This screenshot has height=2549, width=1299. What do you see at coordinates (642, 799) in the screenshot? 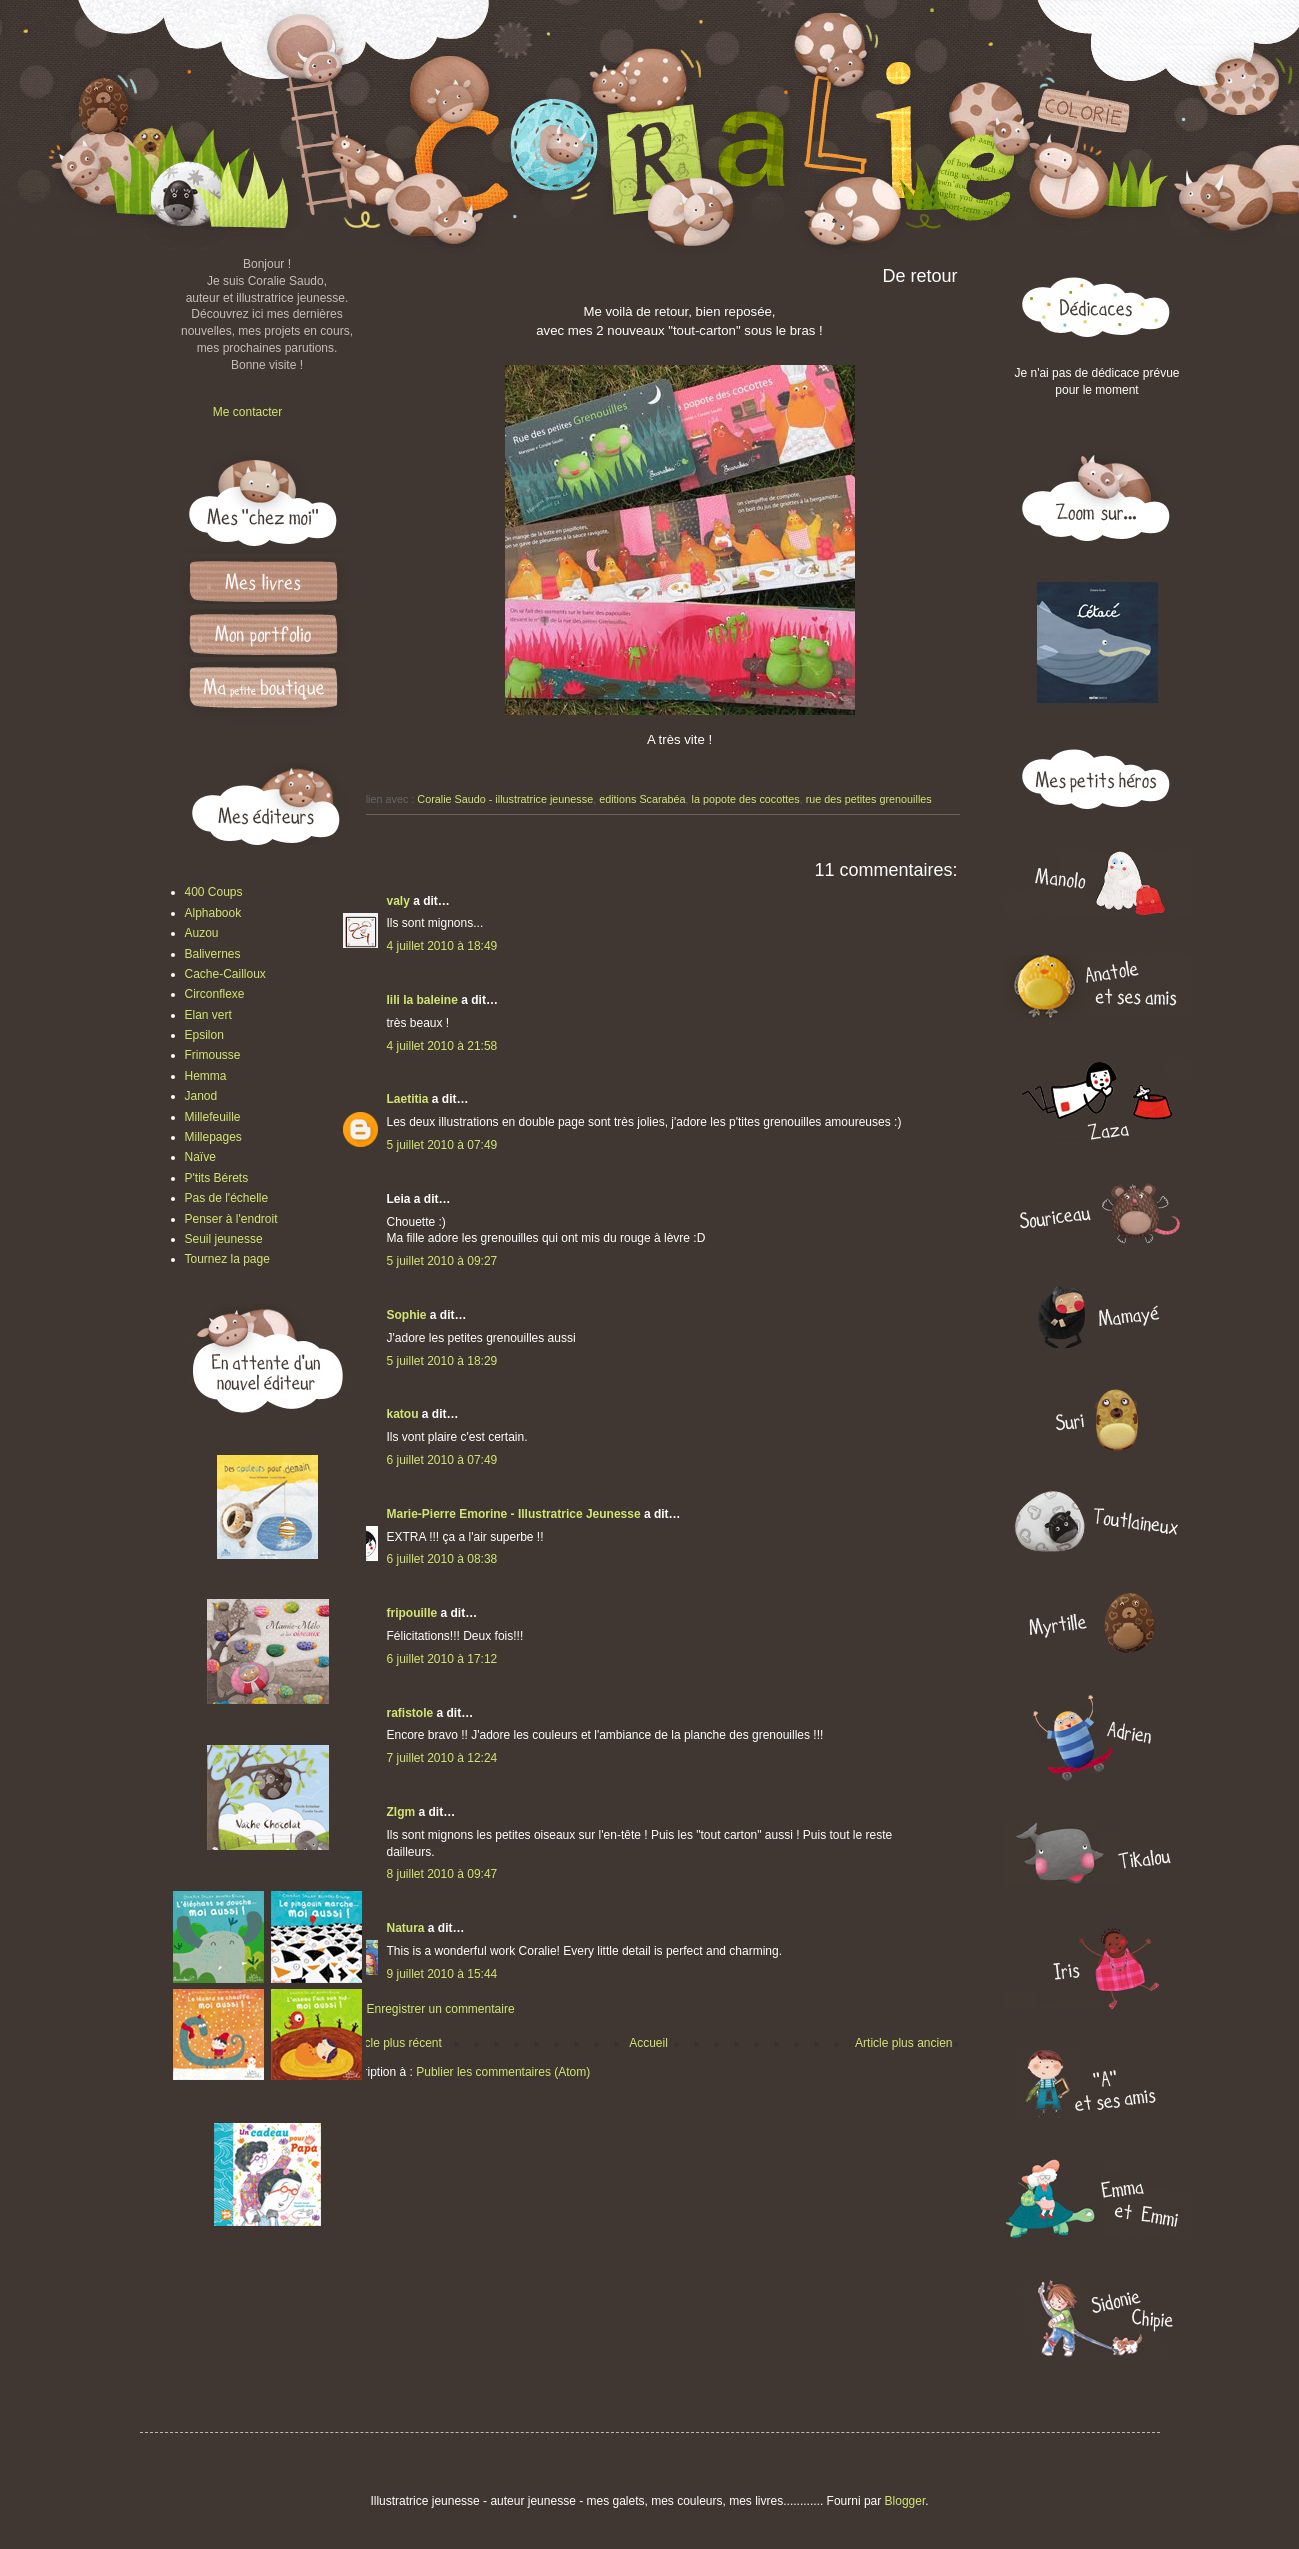
I see `editions Scarabéa` at bounding box center [642, 799].